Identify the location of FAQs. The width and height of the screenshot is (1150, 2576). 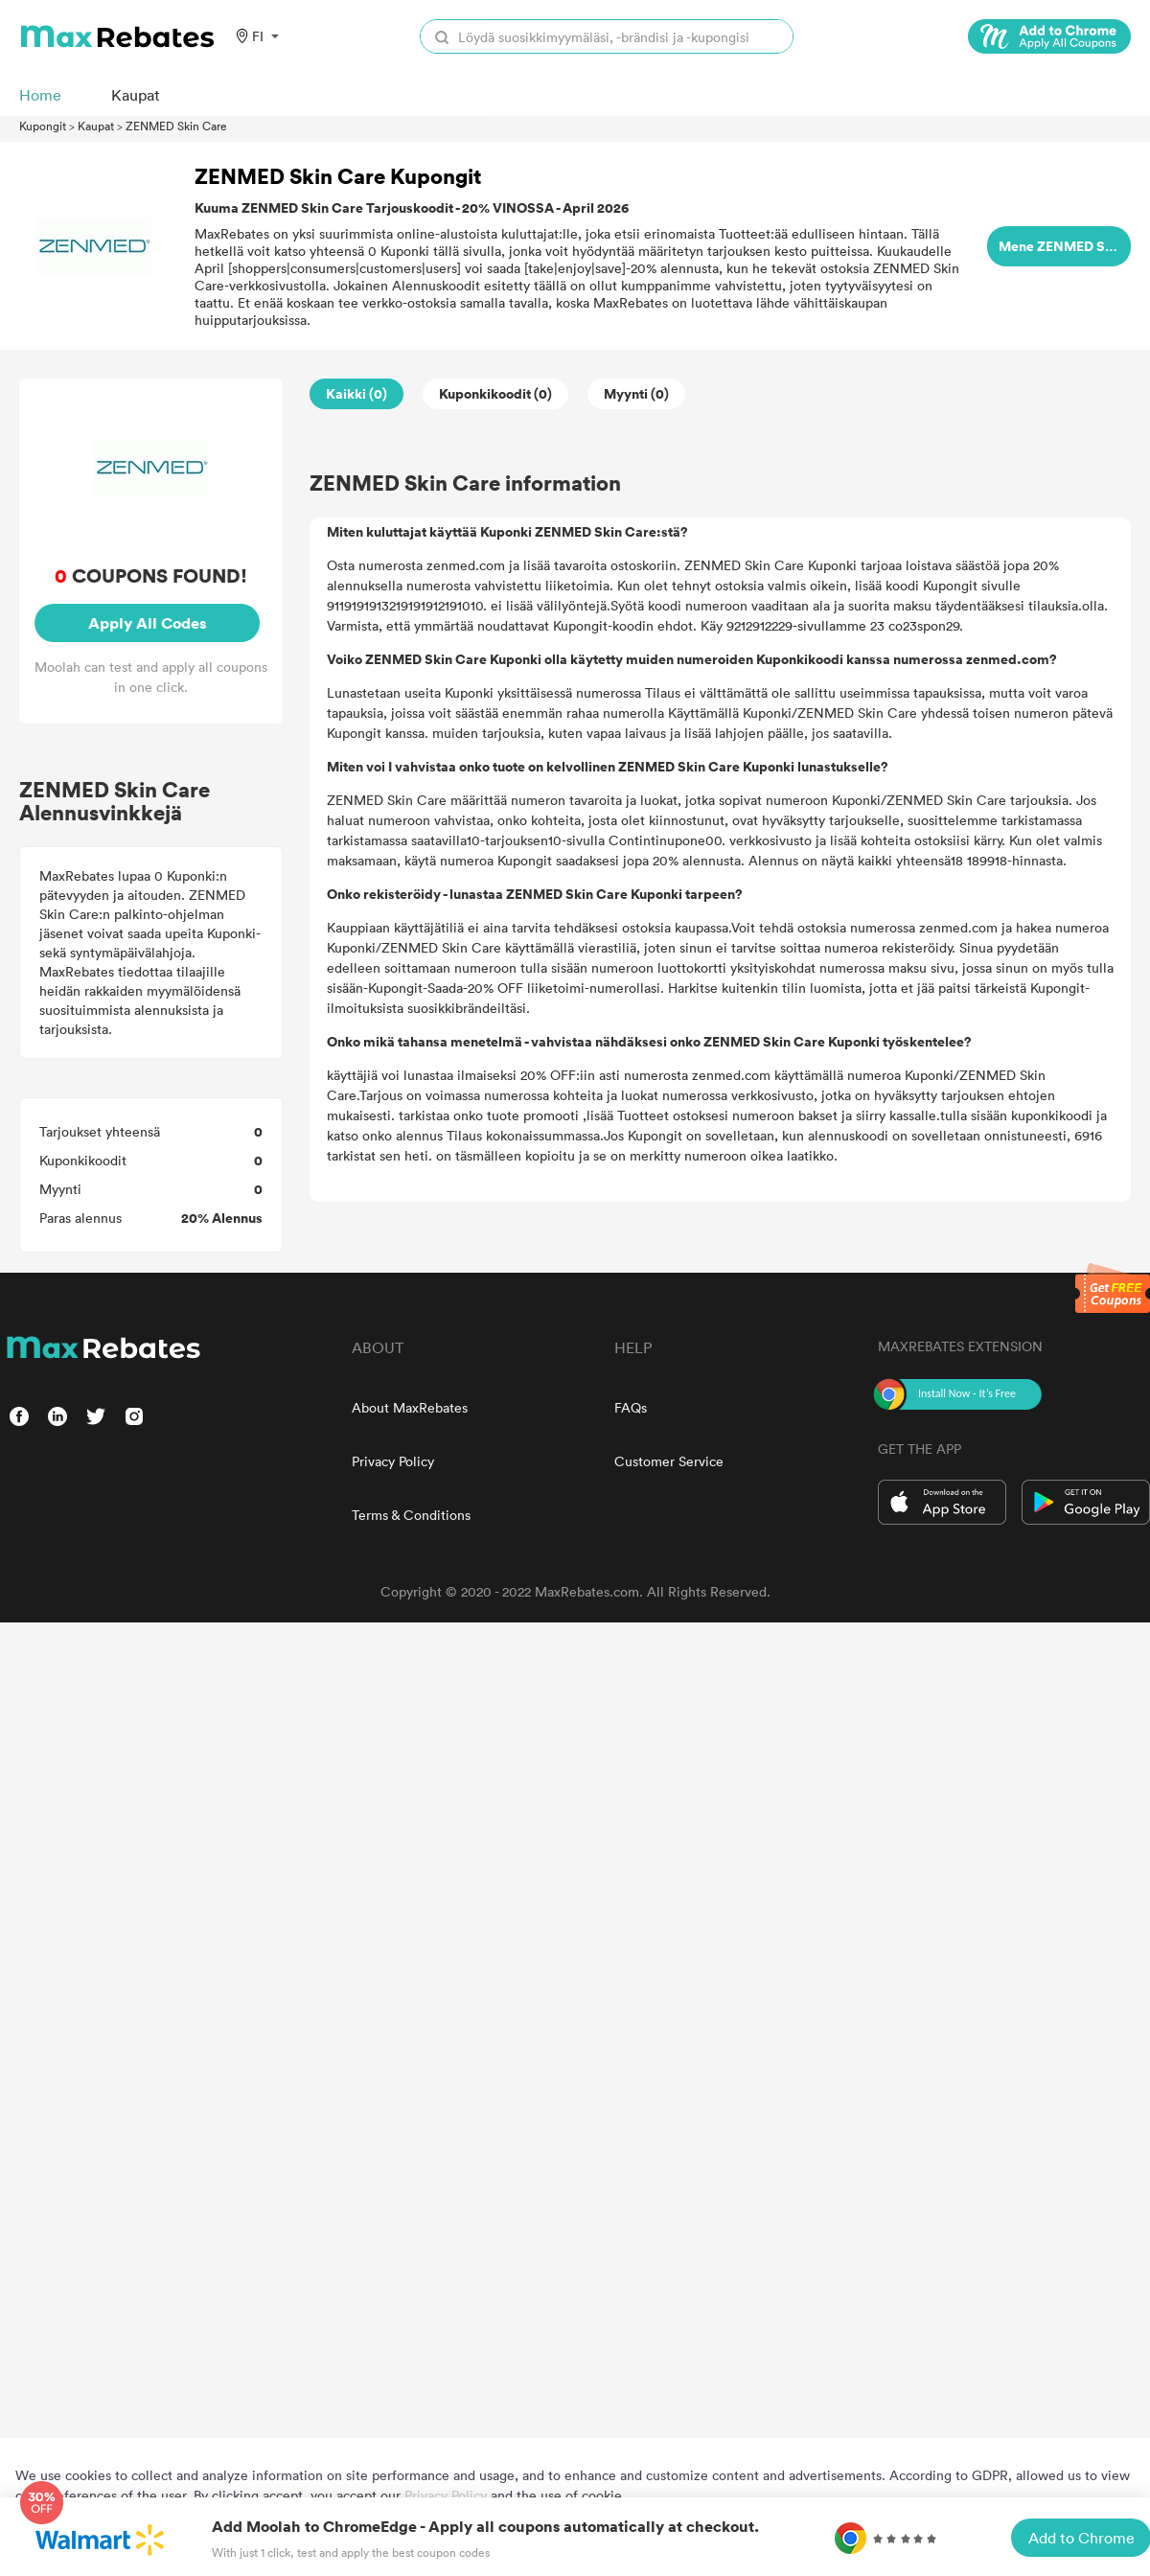
(630, 1407).